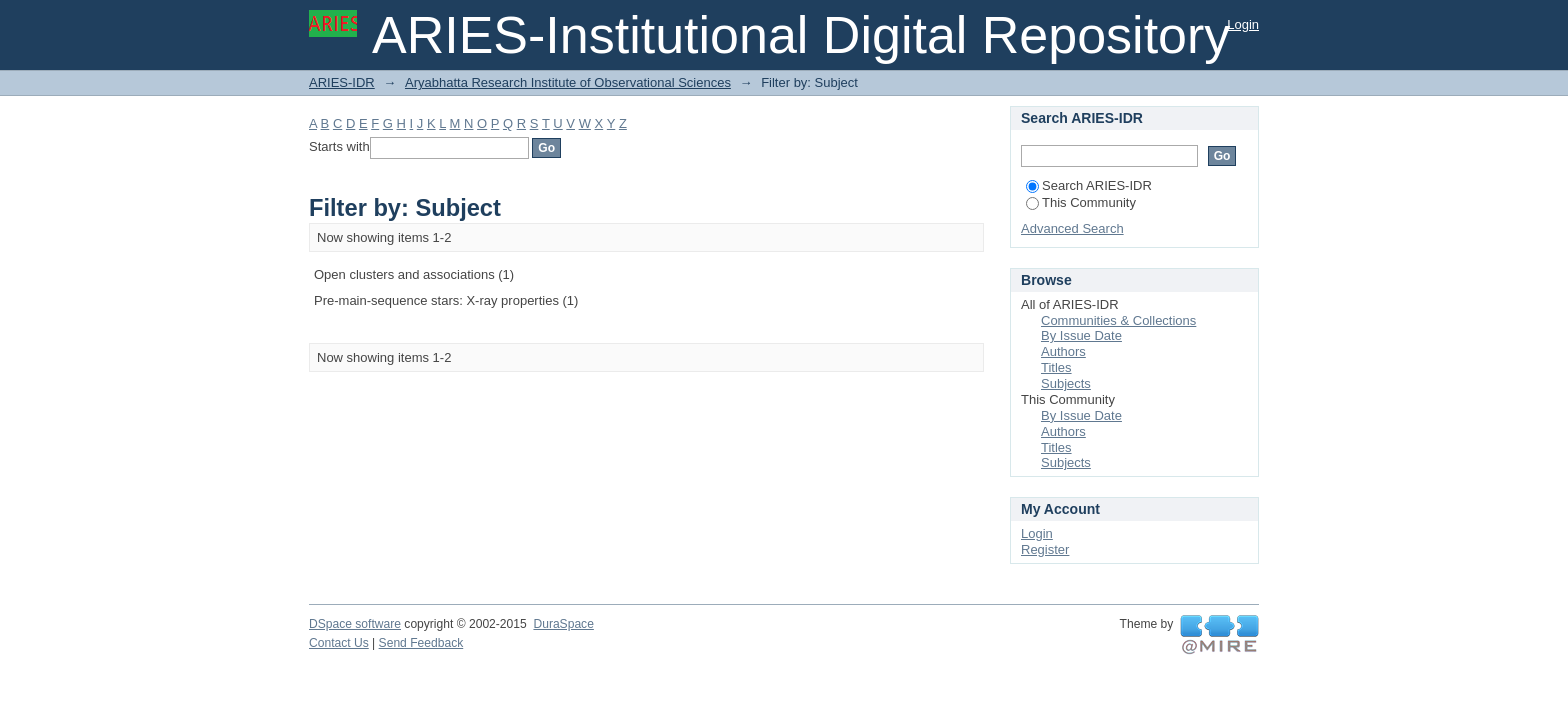  Describe the element at coordinates (1081, 335) in the screenshot. I see `By Issue Date` at that location.